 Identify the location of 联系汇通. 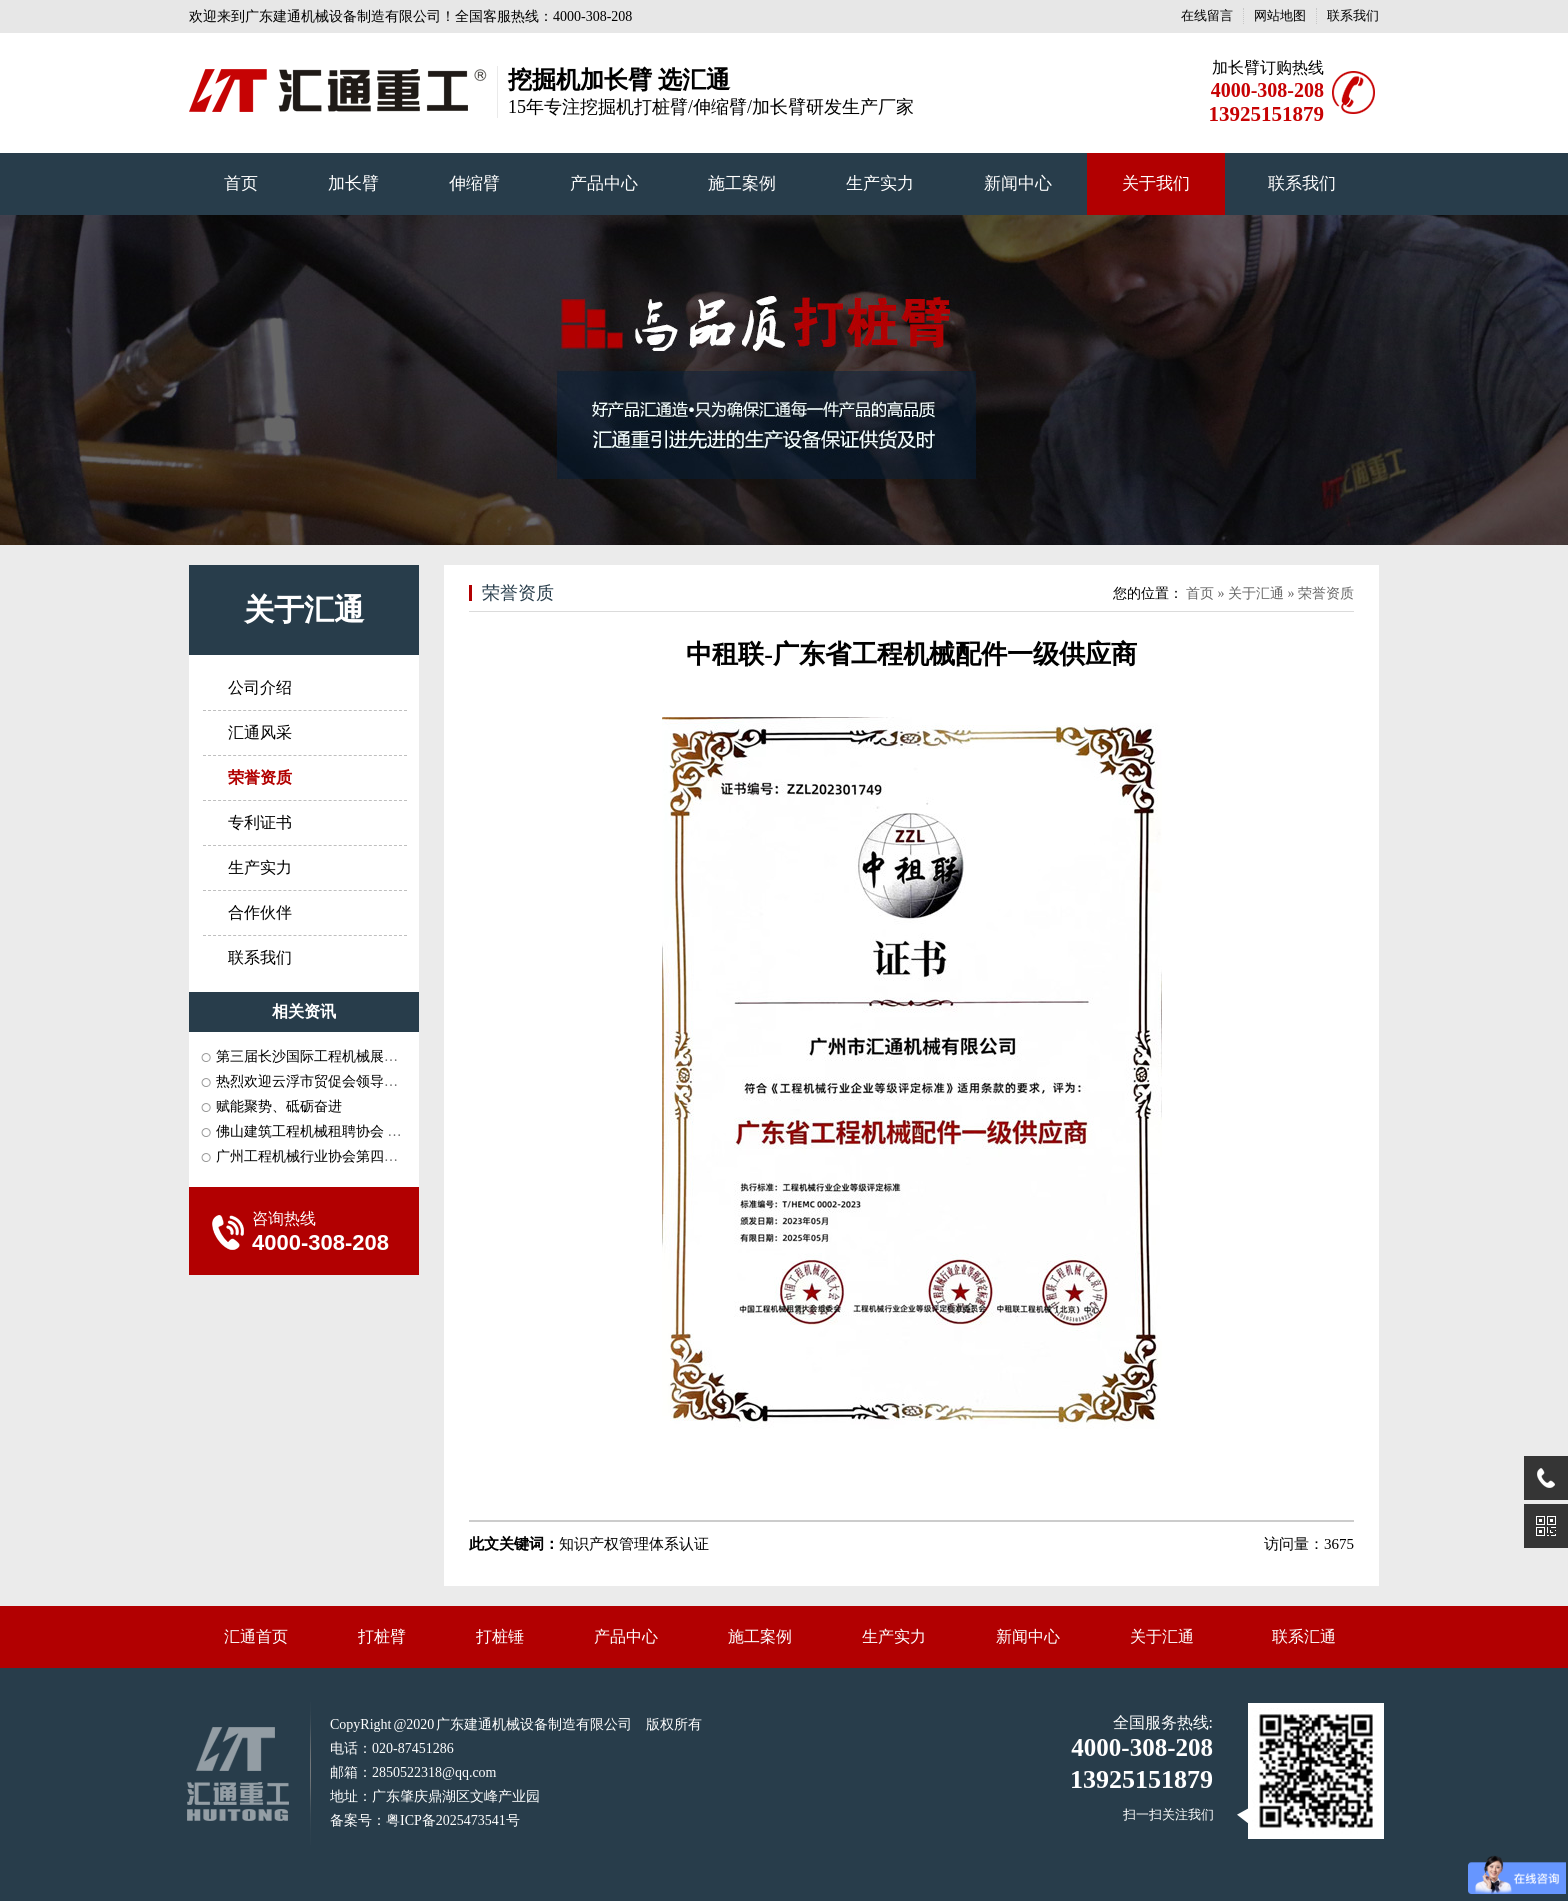
(1304, 1636).